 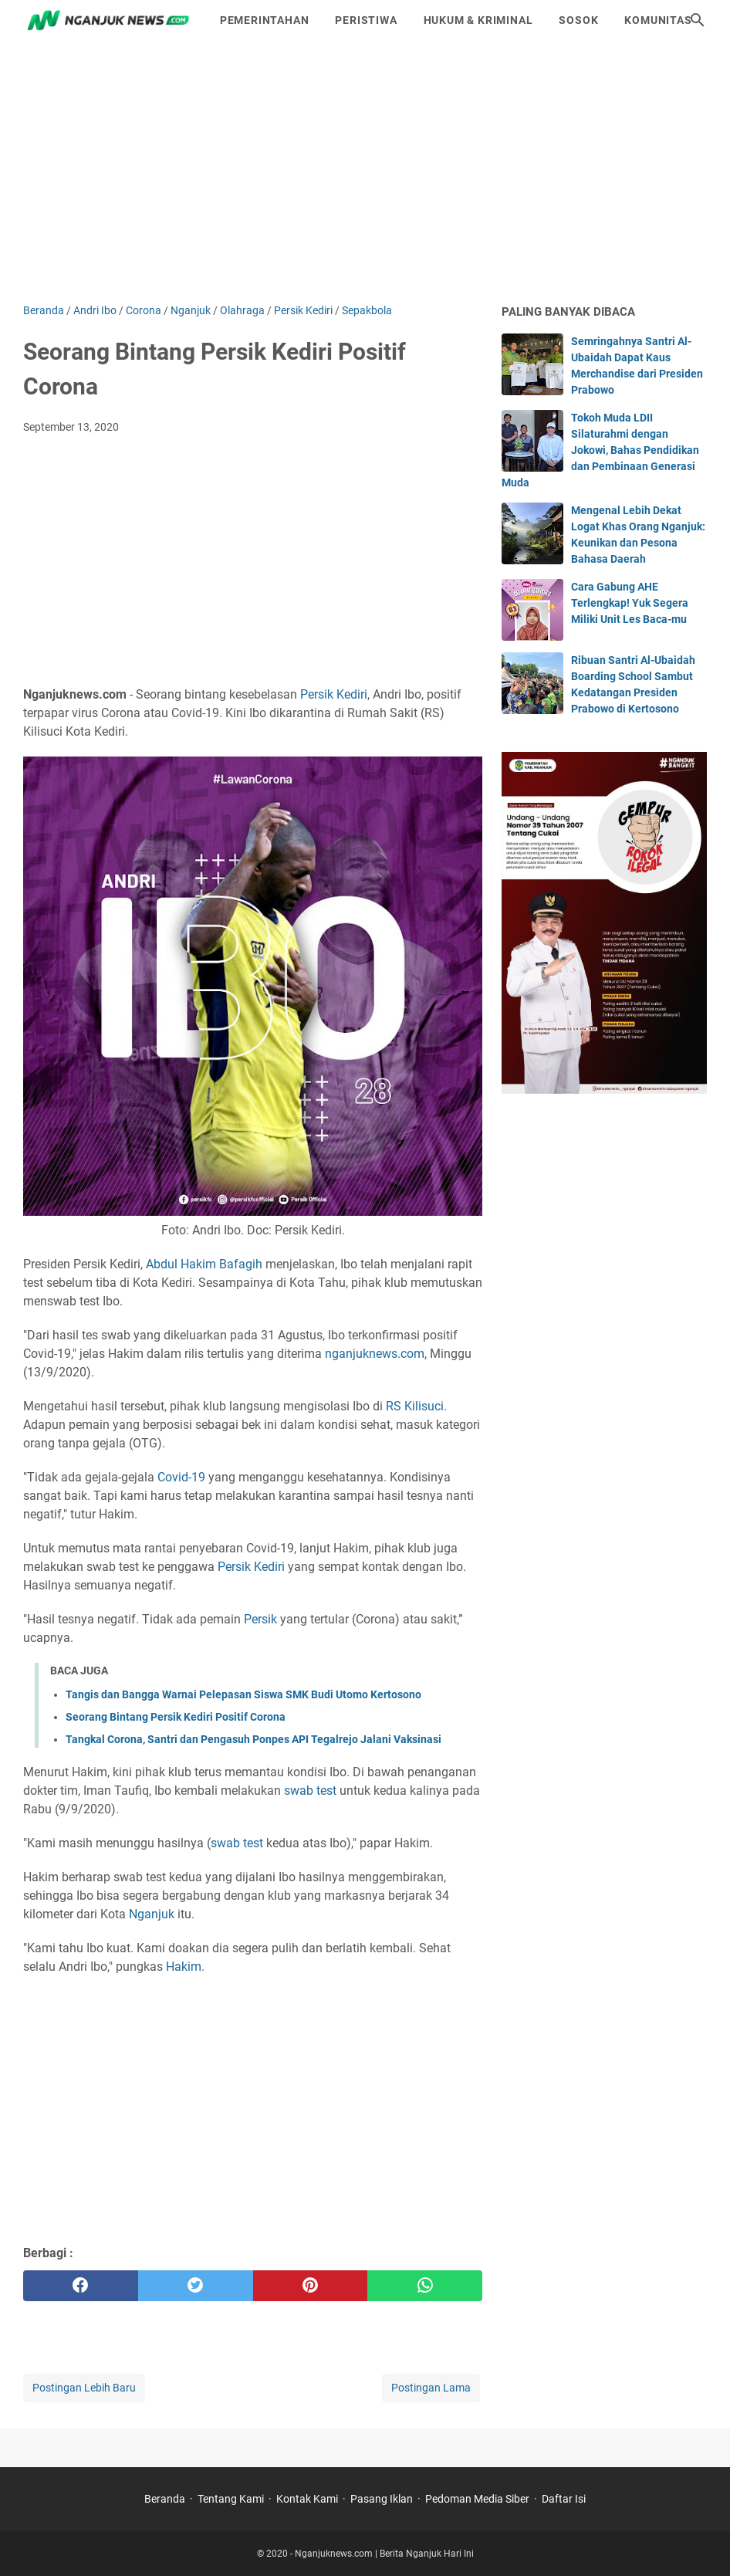 What do you see at coordinates (697, 20) in the screenshot?
I see `[Cari blog ini]` at bounding box center [697, 20].